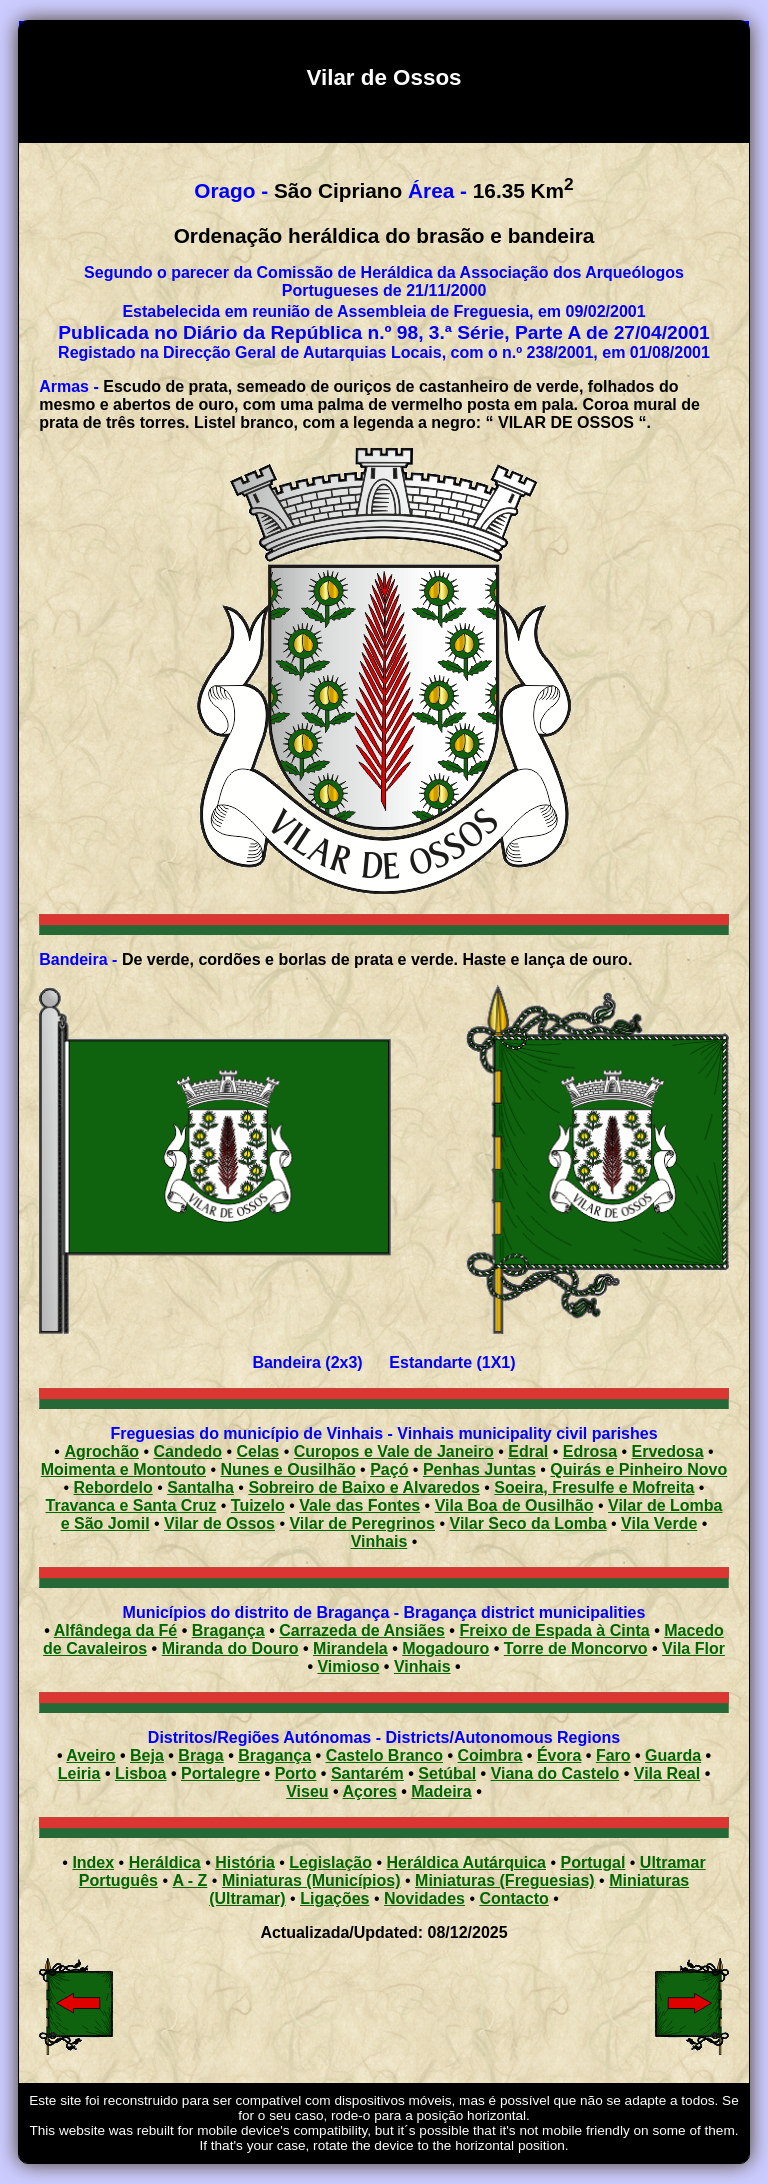 This screenshot has width=768, height=2184. I want to click on Novidades, so click(424, 1898).